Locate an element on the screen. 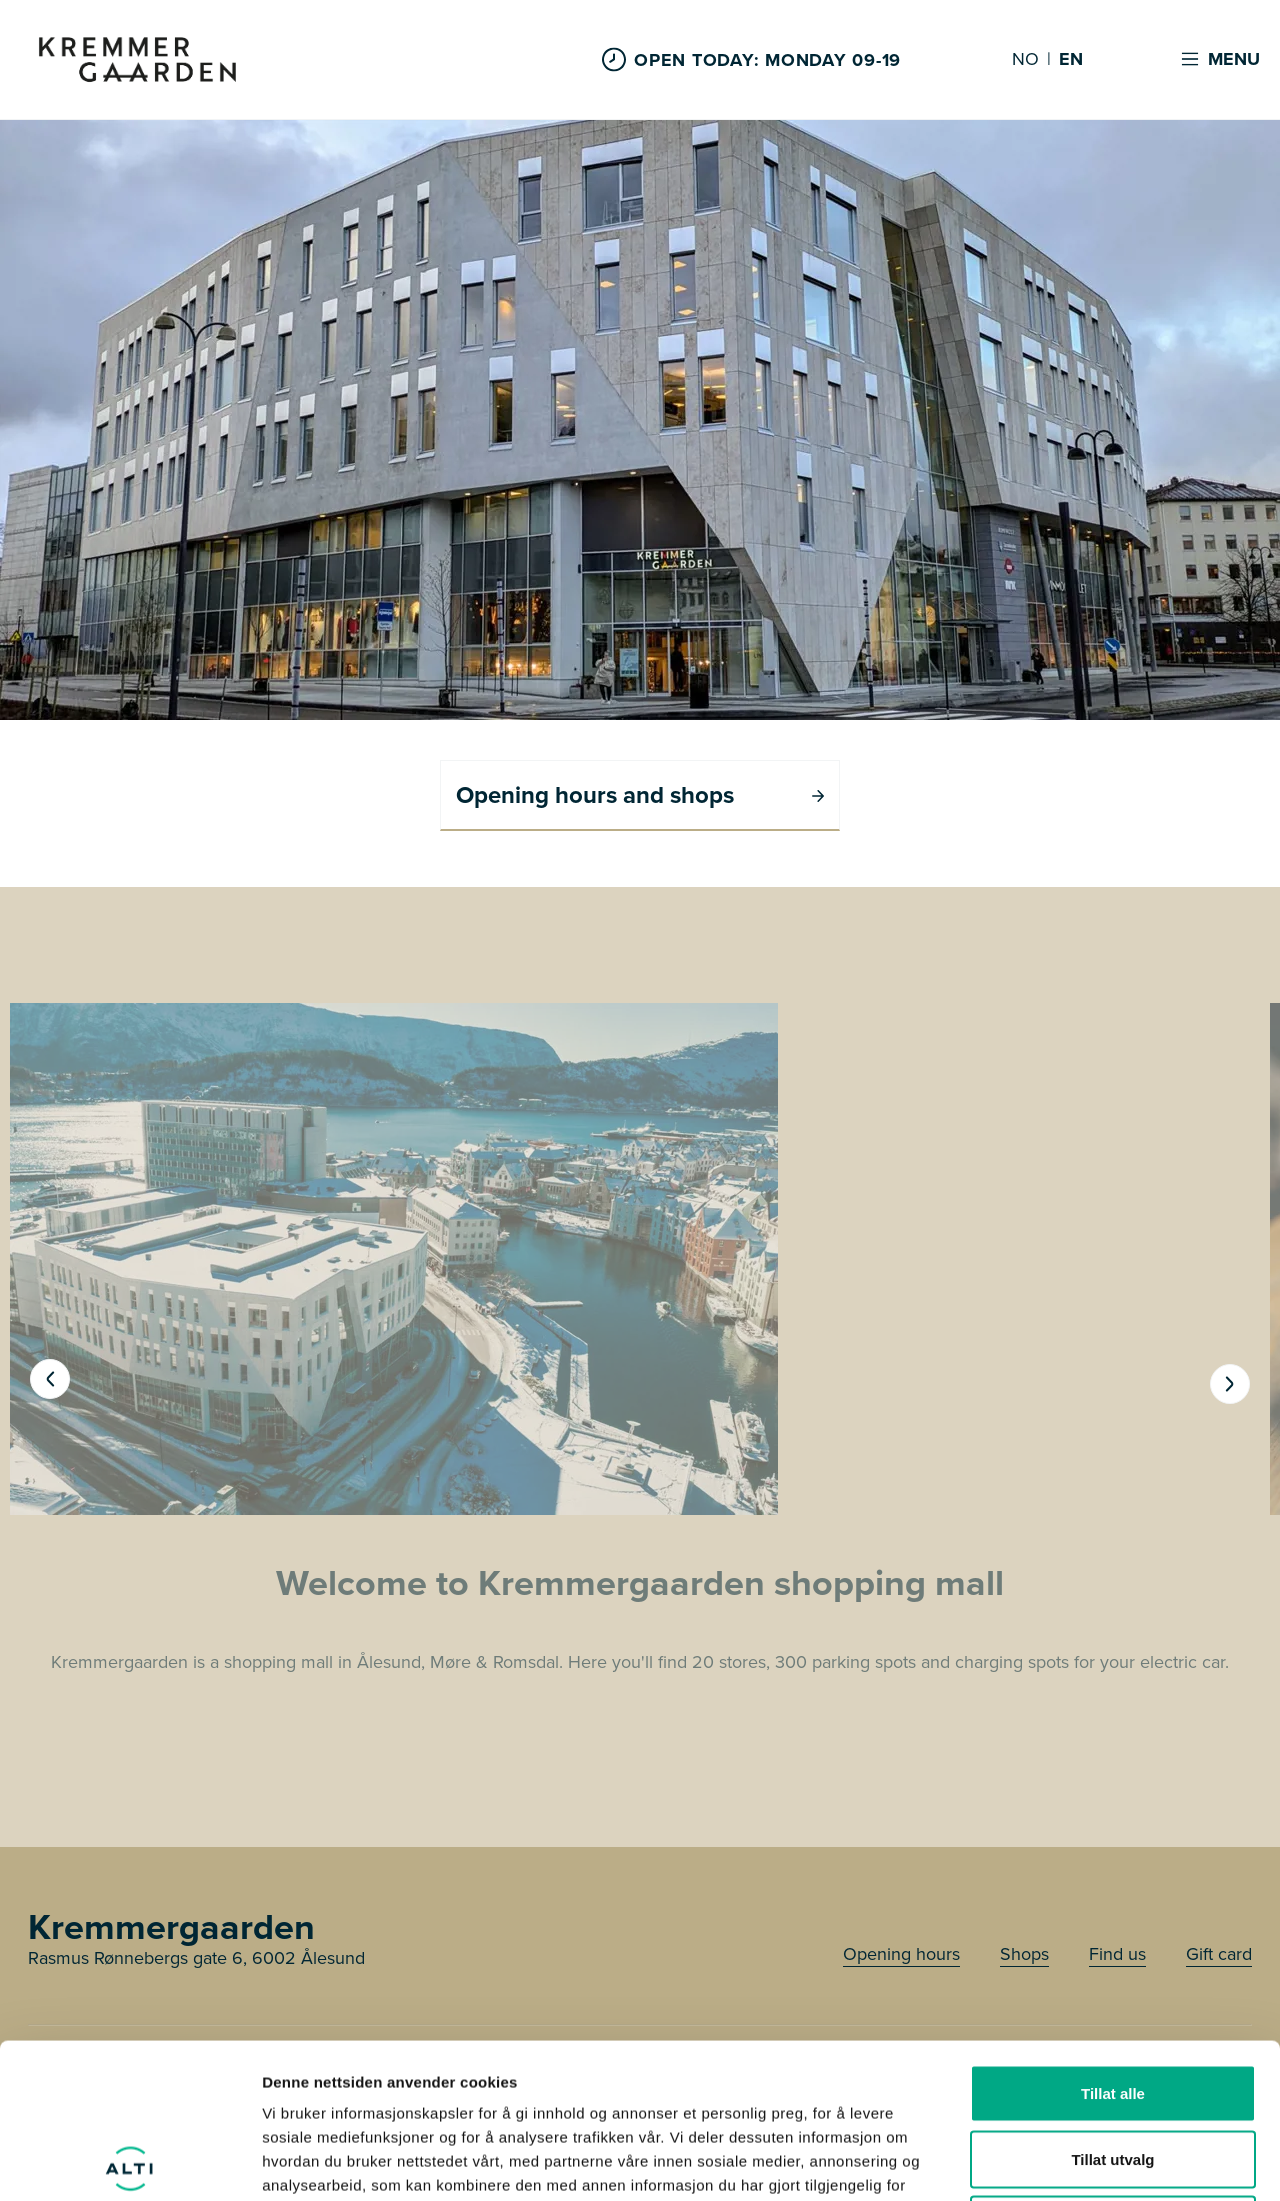  [Cookiebot av Usercentrics - åpner i et nytt vindu] is located at coordinates (129, 2162).